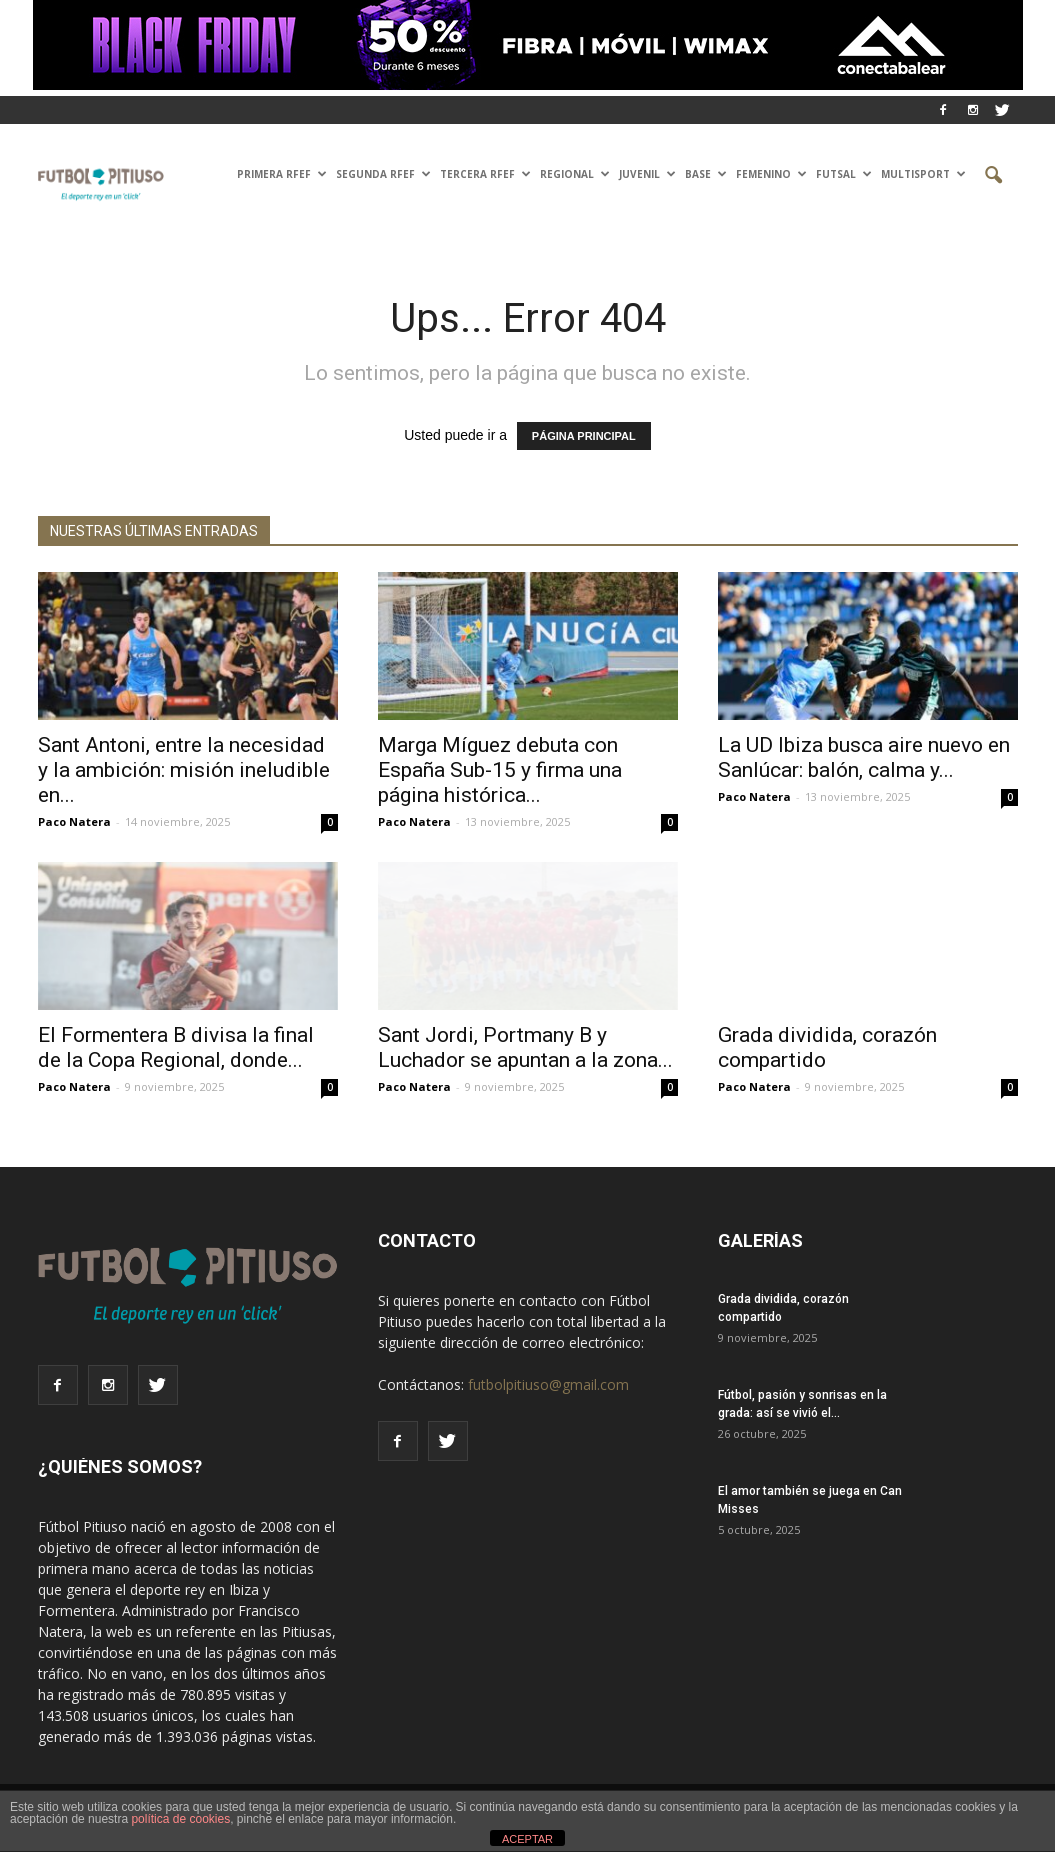 This screenshot has height=1852, width=1055. I want to click on TERCERA RFEF, so click(485, 174).